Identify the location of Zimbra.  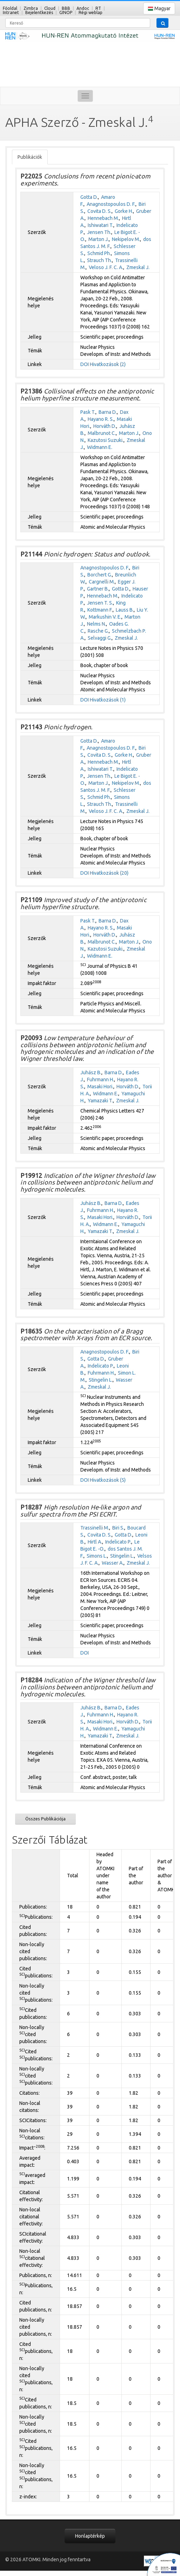
(31, 8).